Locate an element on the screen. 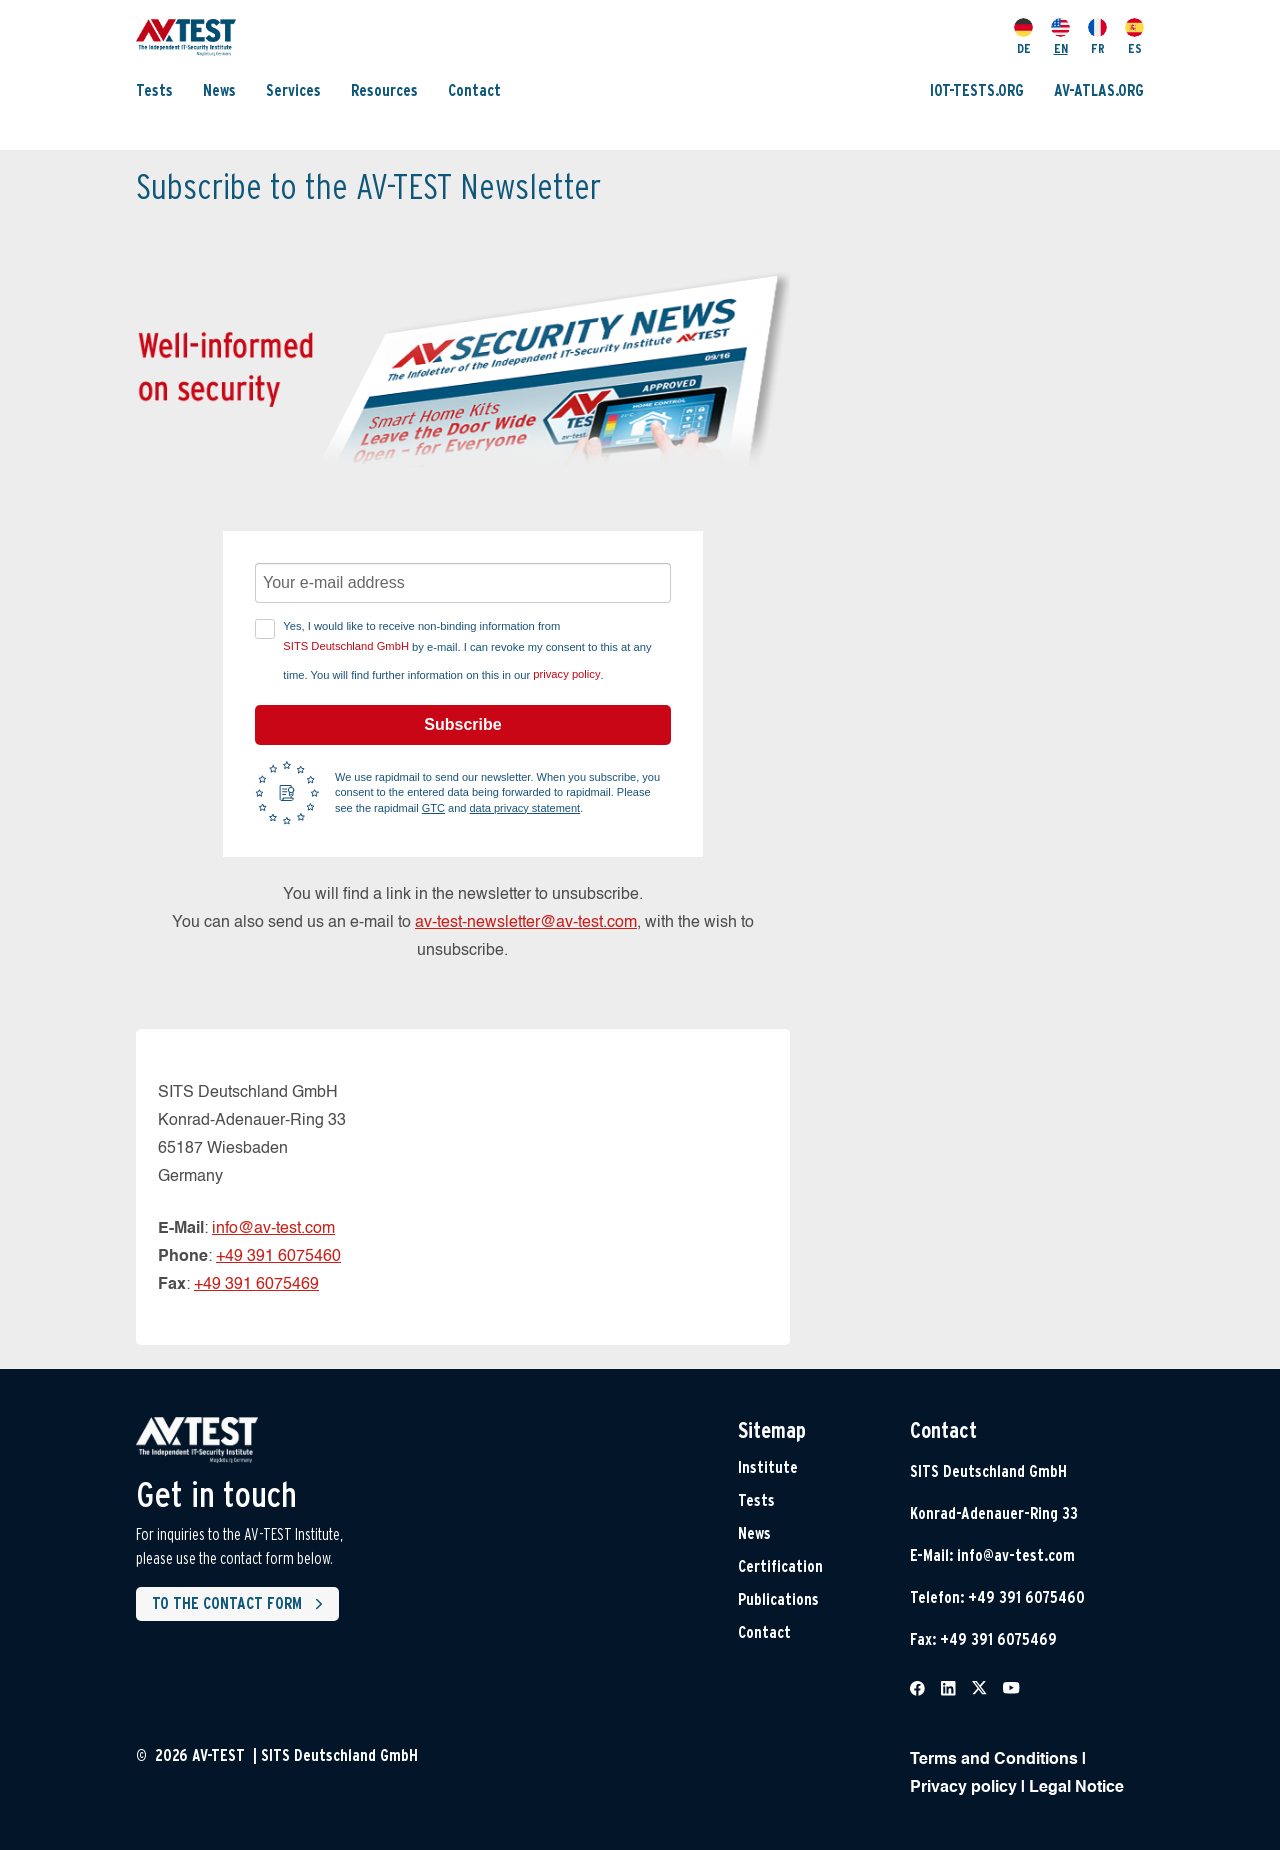 The width and height of the screenshot is (1280, 1850). GTC is located at coordinates (433, 808).